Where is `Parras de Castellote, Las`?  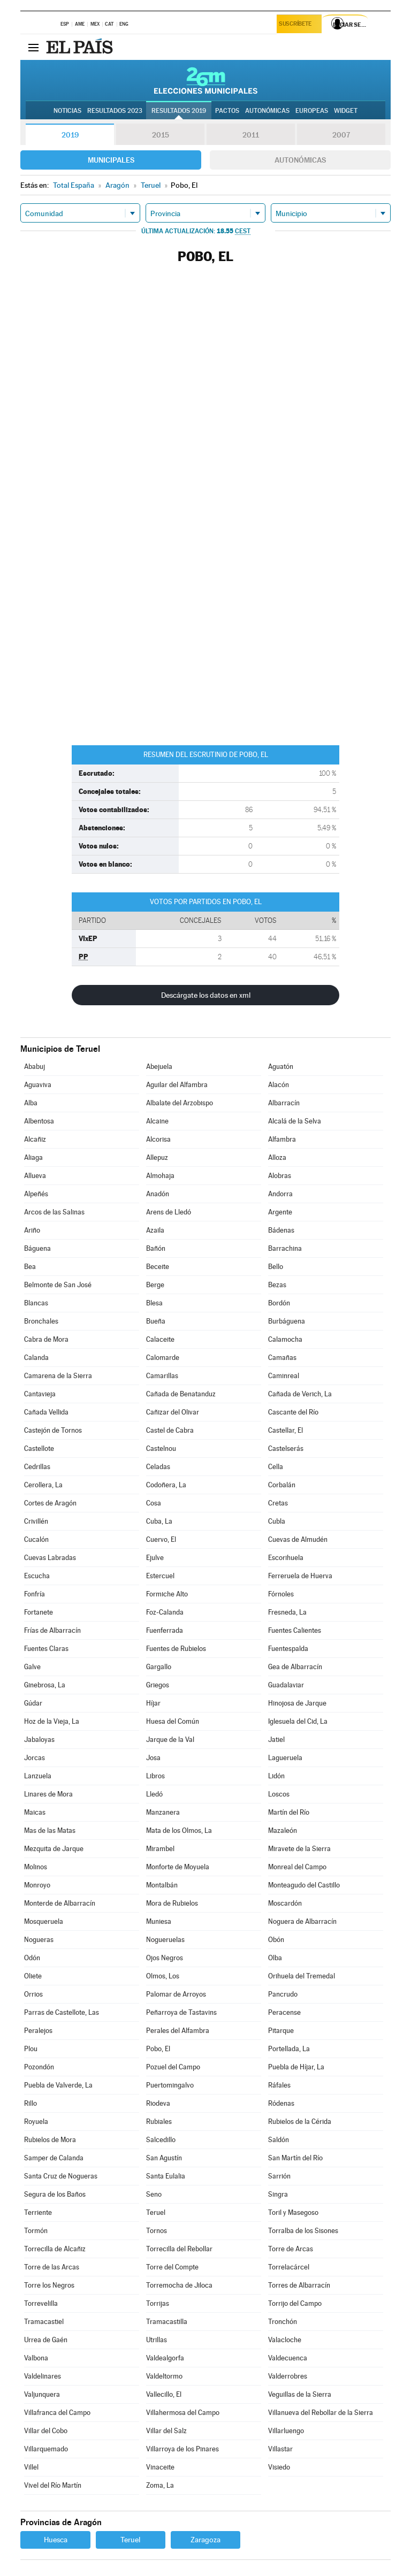 Parras de Castellote, Las is located at coordinates (61, 2012).